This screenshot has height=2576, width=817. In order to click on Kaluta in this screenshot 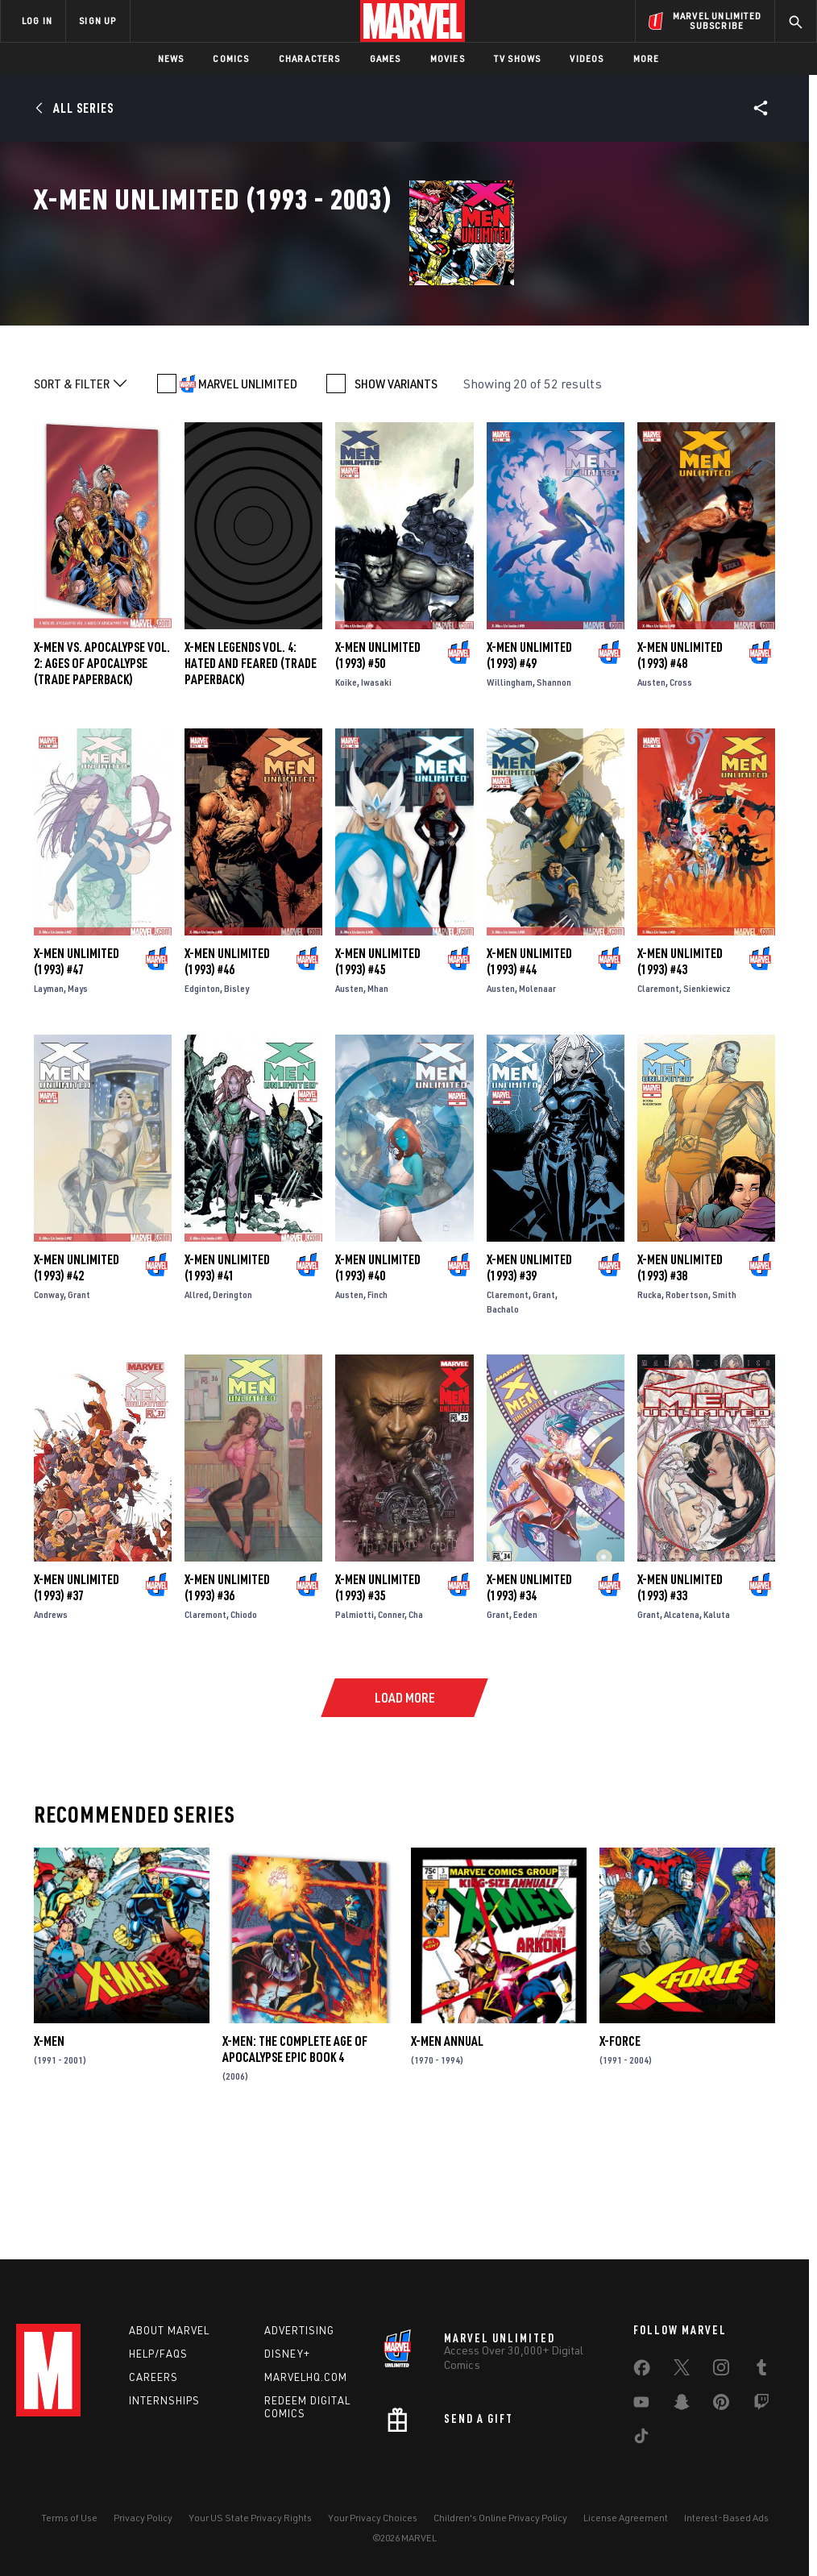, I will do `click(716, 1727)`.